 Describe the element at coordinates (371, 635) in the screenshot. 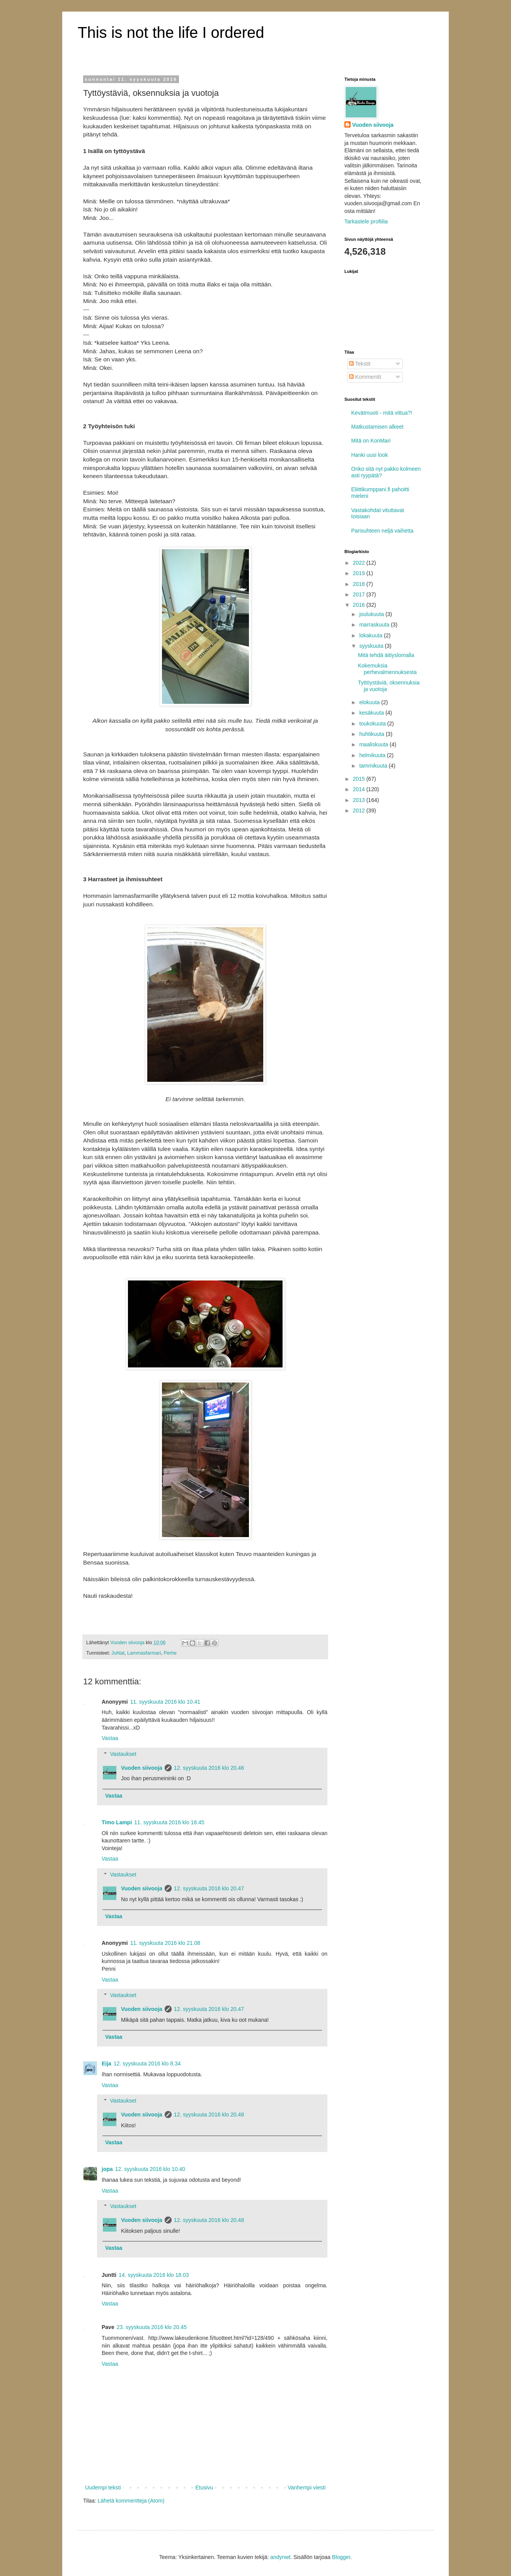

I see `lokakuuta` at that location.